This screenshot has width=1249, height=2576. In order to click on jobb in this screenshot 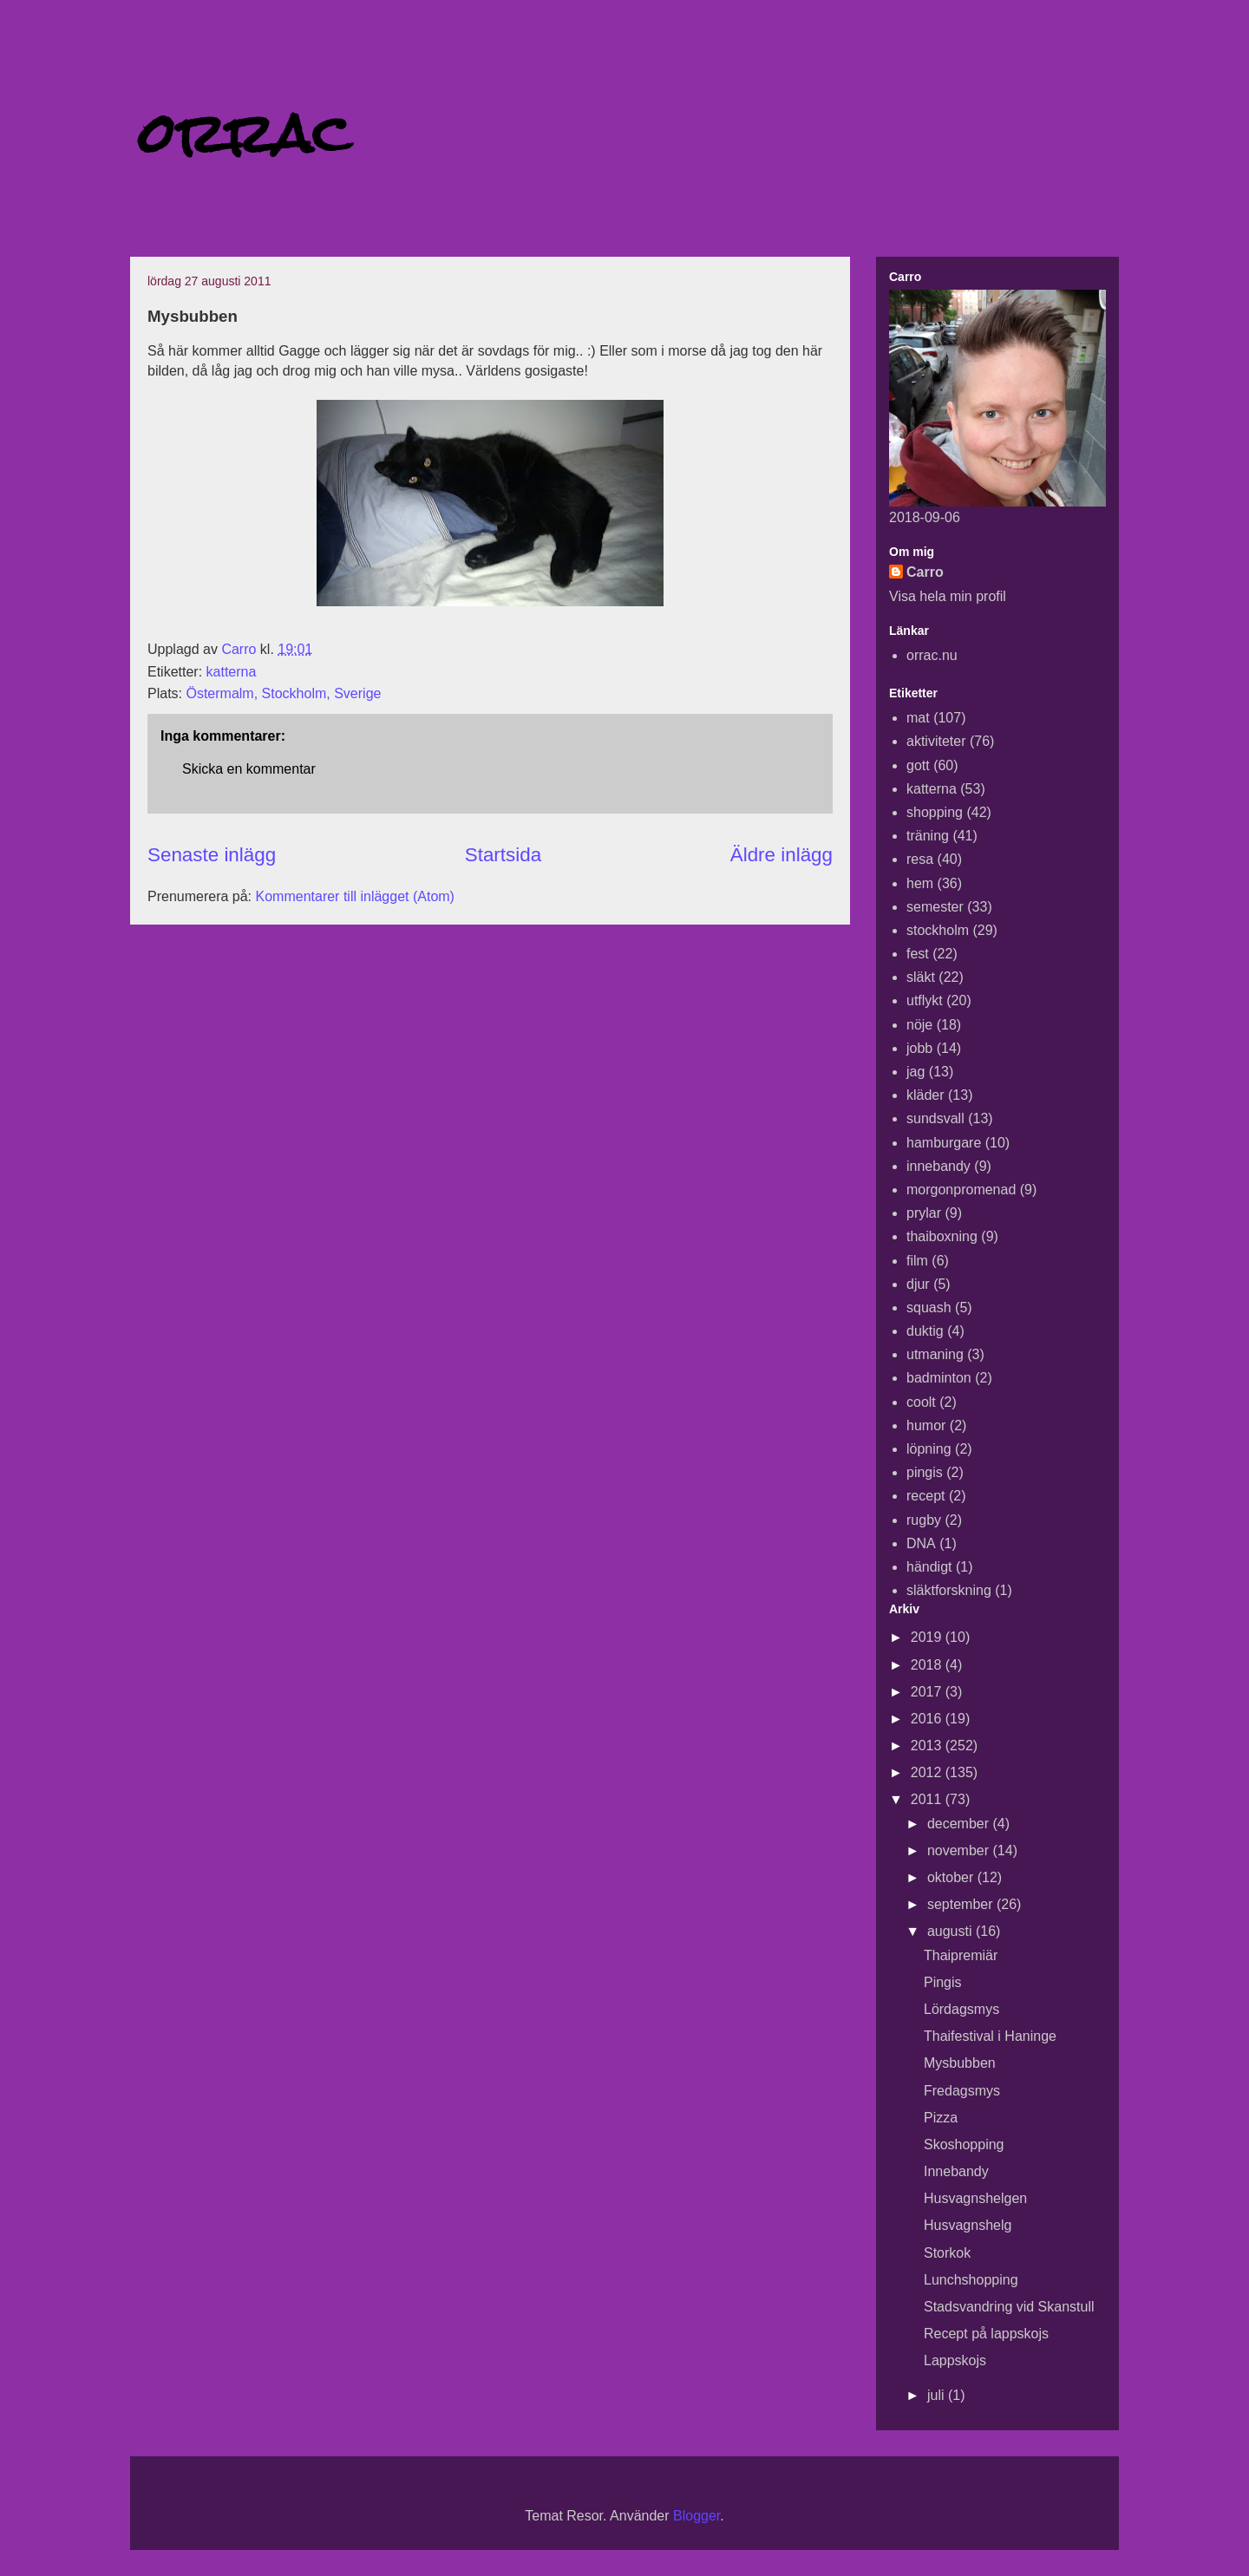, I will do `click(919, 1048)`.